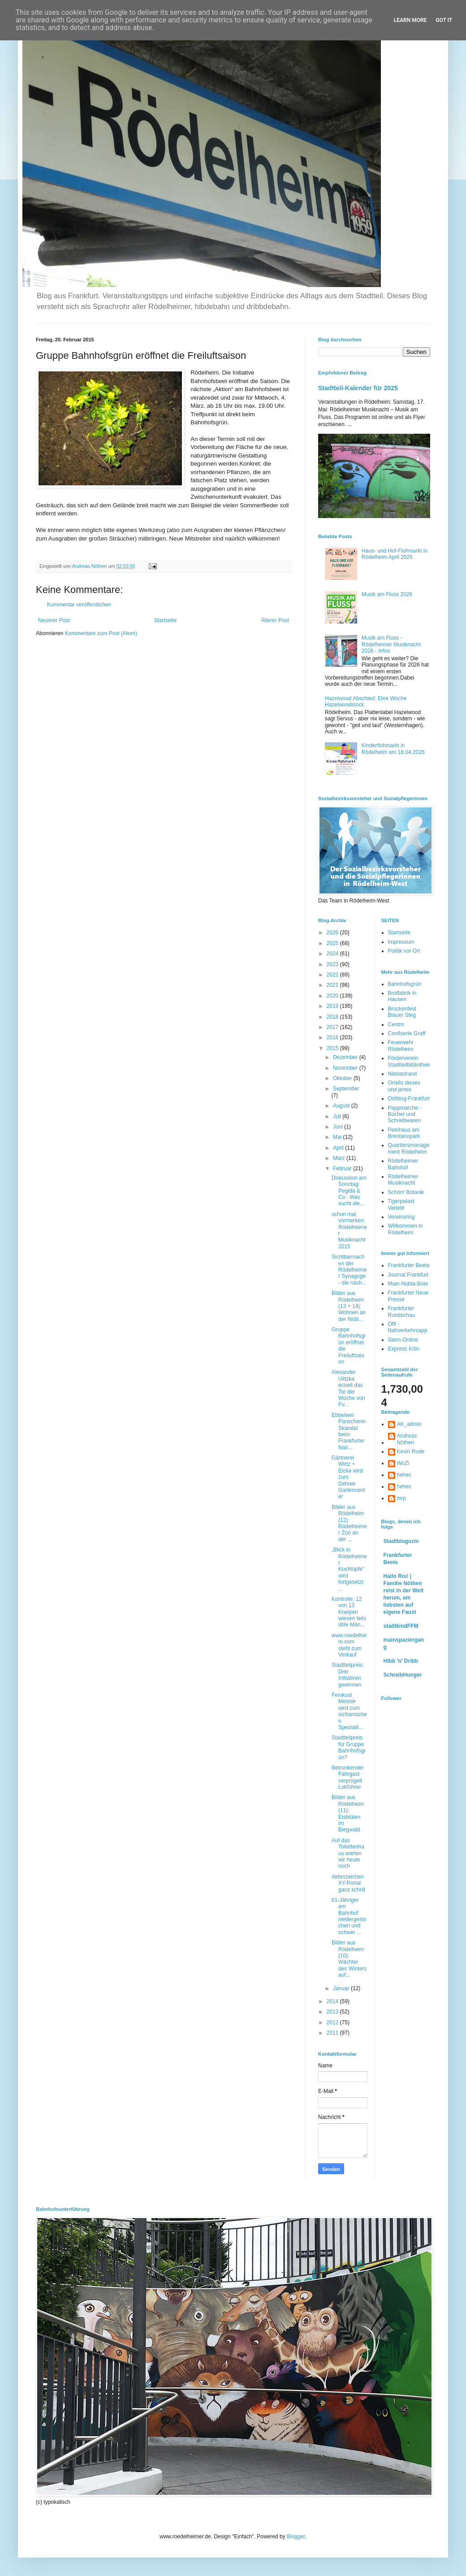 The image size is (466, 2576). I want to click on Kontrolle: 12 von 13 Kneipen wiesen teils üble Män..., so click(349, 1612).